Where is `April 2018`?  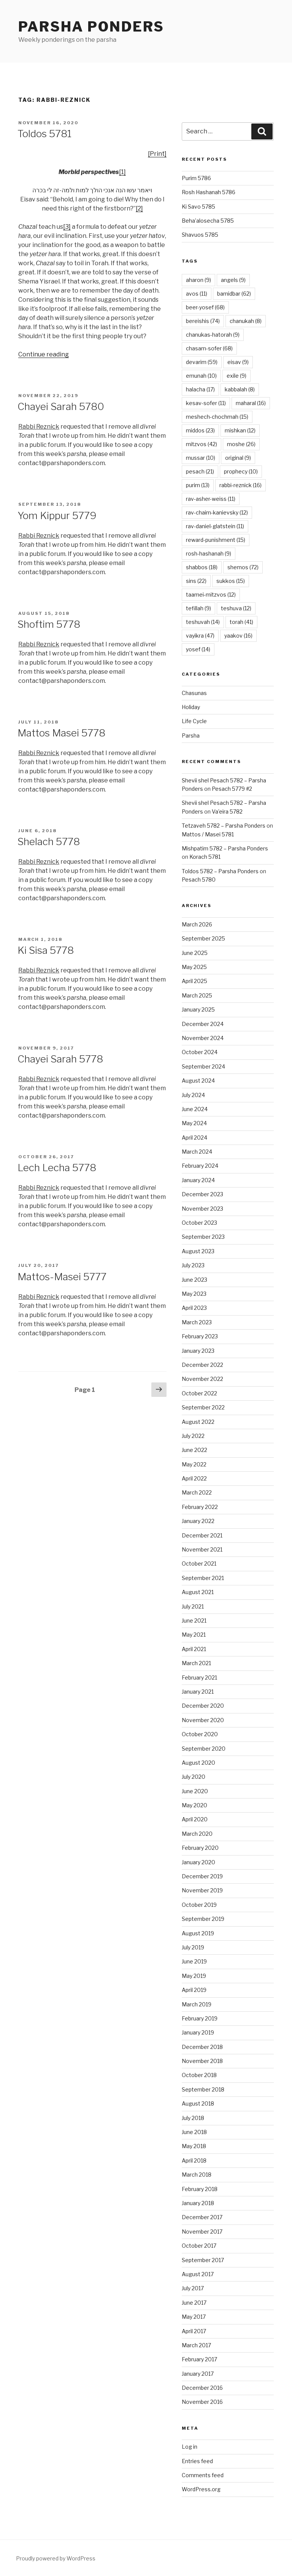 April 2018 is located at coordinates (194, 2160).